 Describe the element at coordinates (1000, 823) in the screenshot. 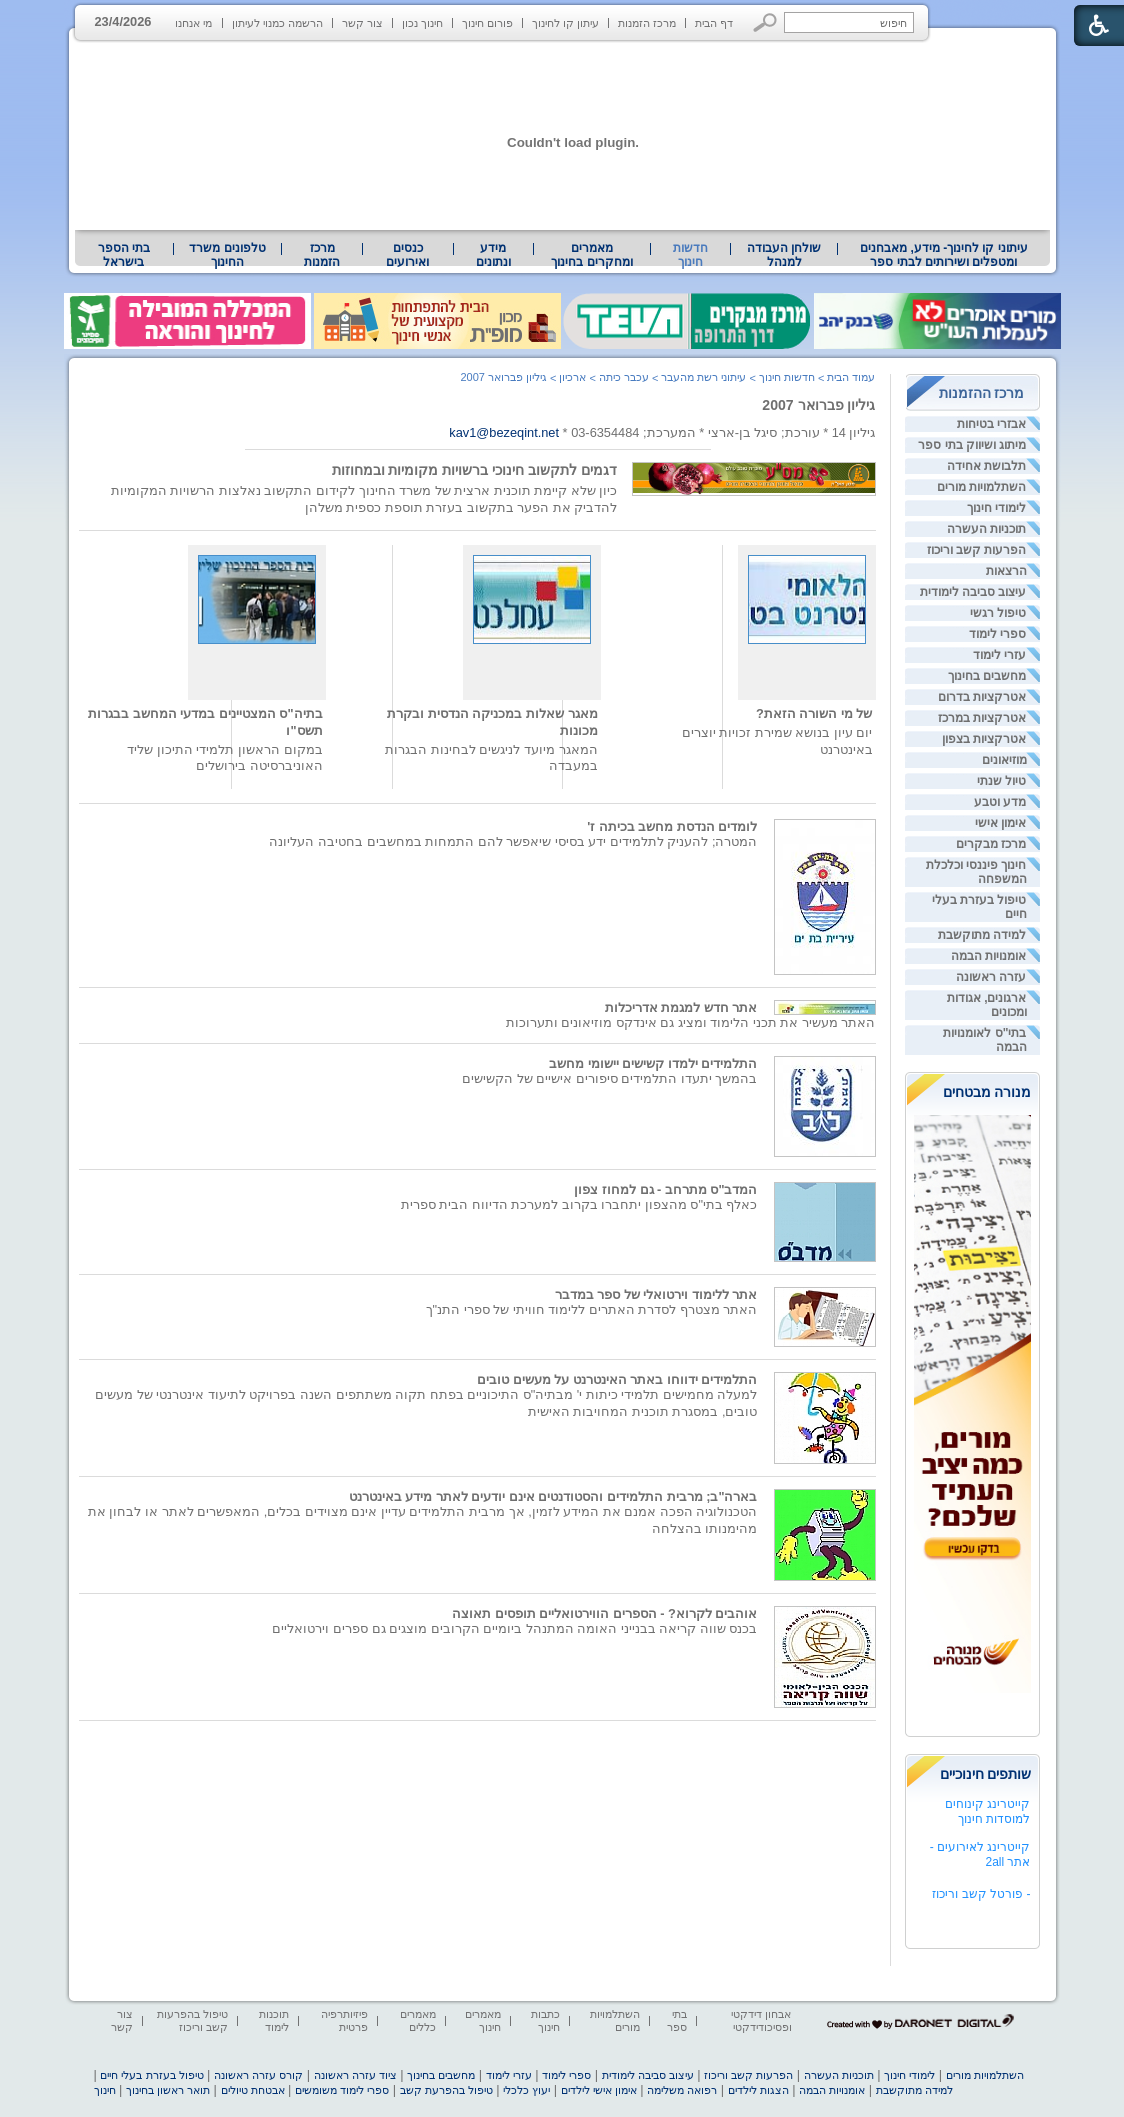

I see `אימון אישי` at that location.